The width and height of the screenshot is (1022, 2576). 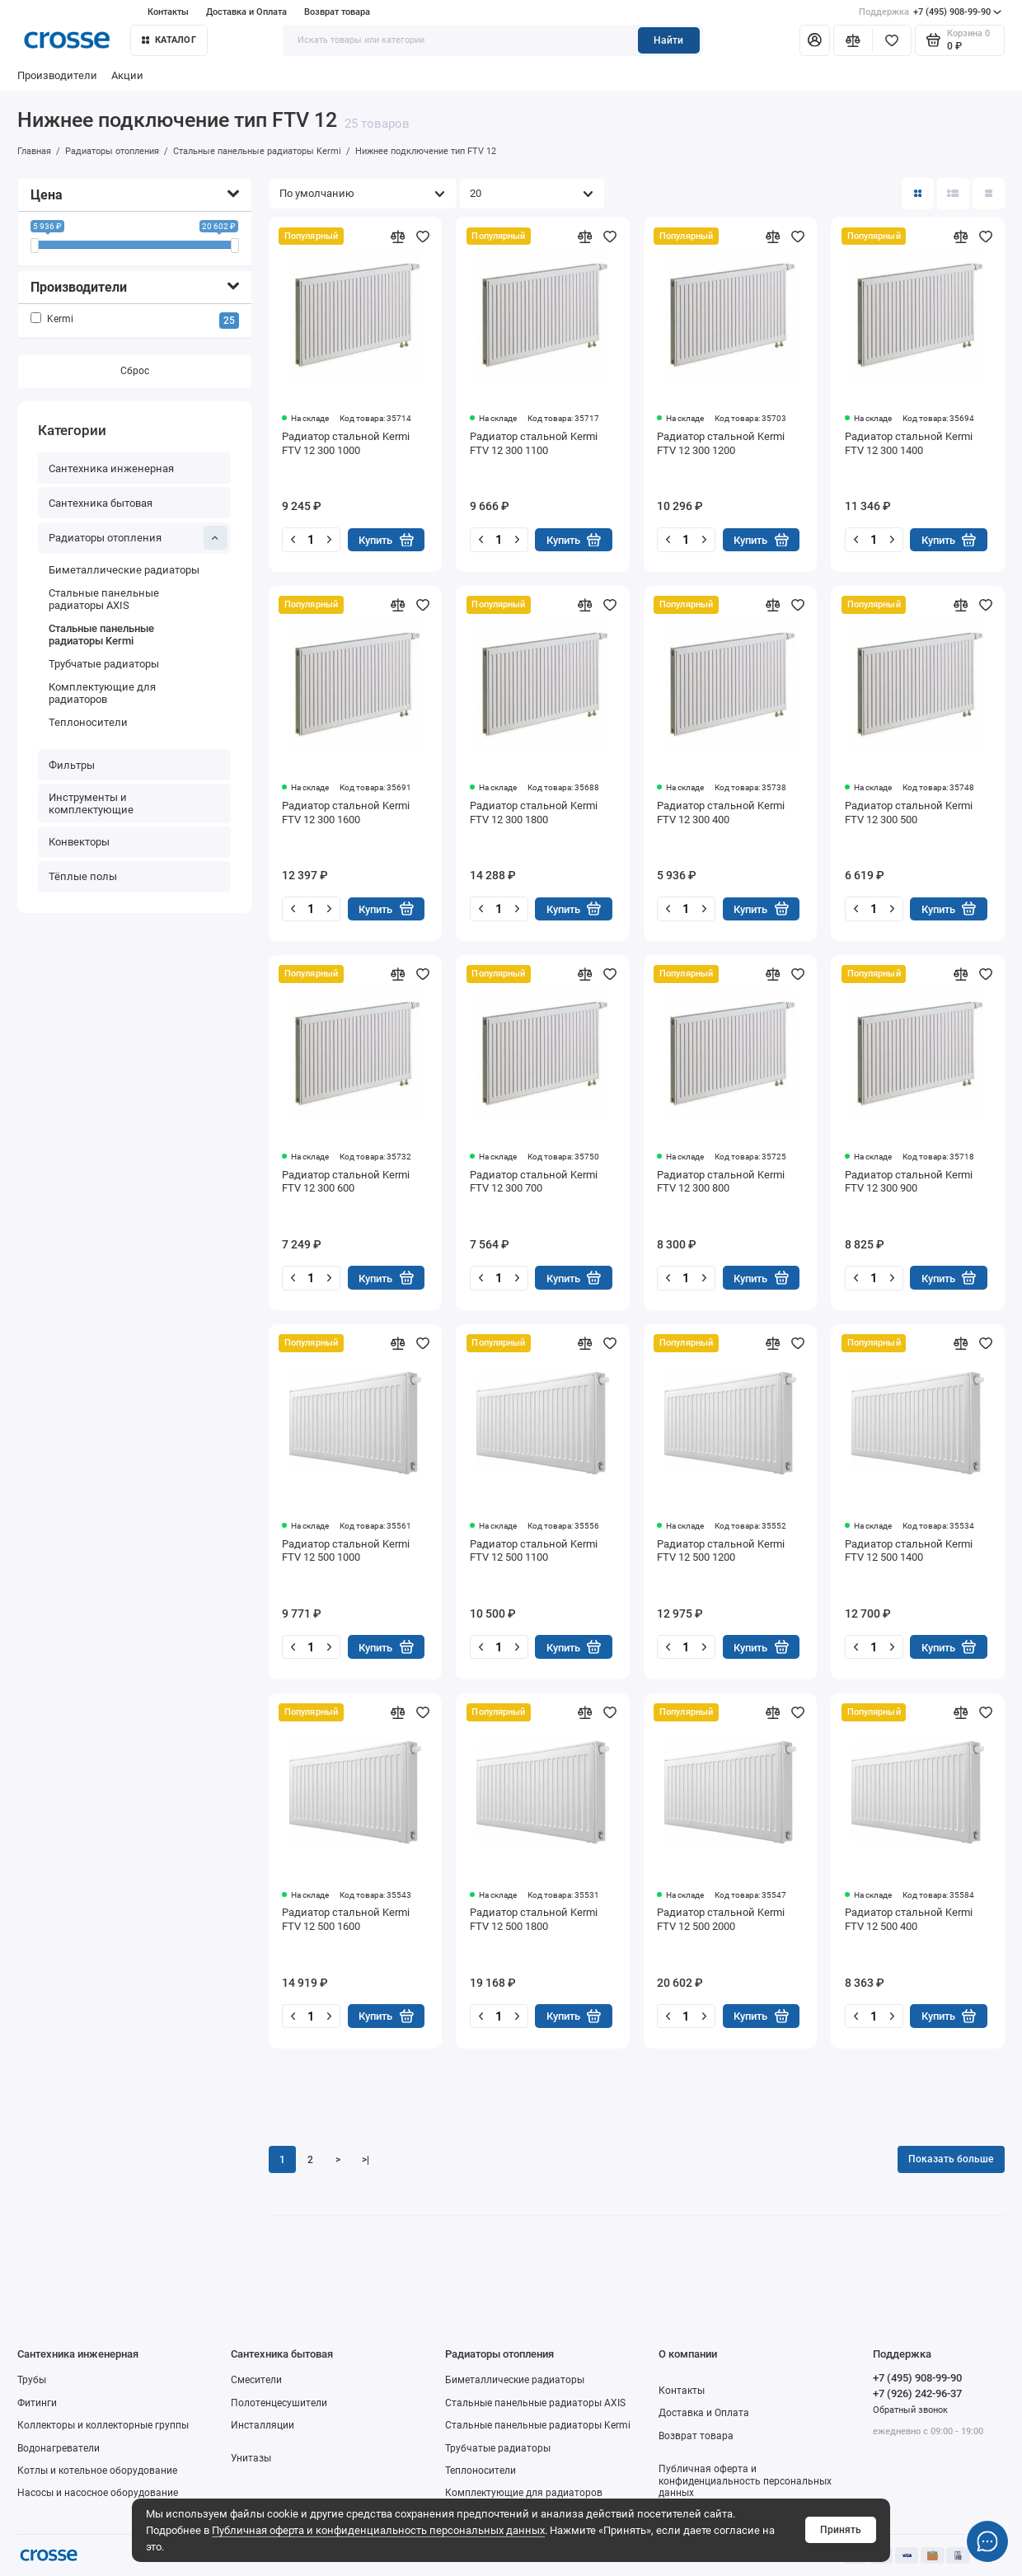 I want to click on +7 (926) 242-96-37, so click(x=917, y=2393).